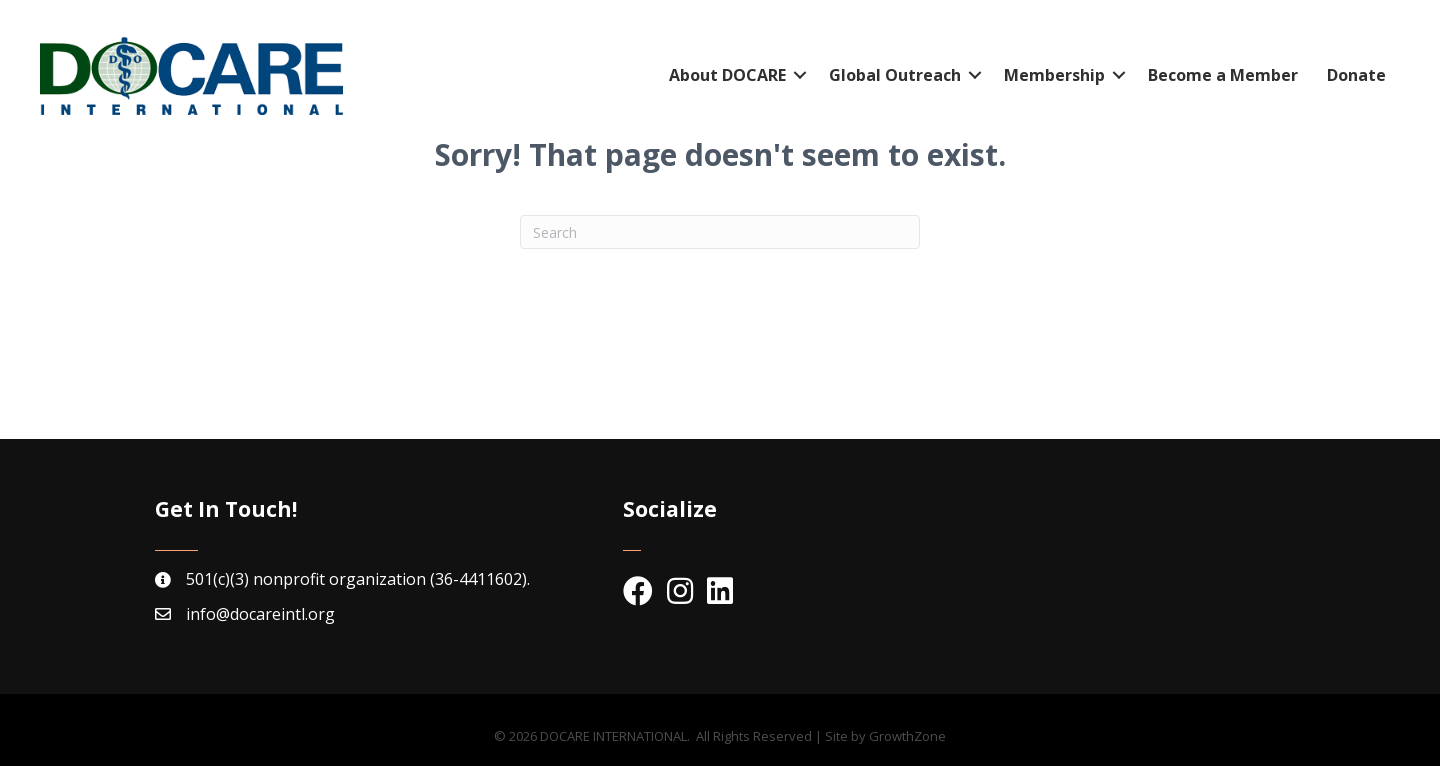  What do you see at coordinates (1223, 75) in the screenshot?
I see `Become a Member` at bounding box center [1223, 75].